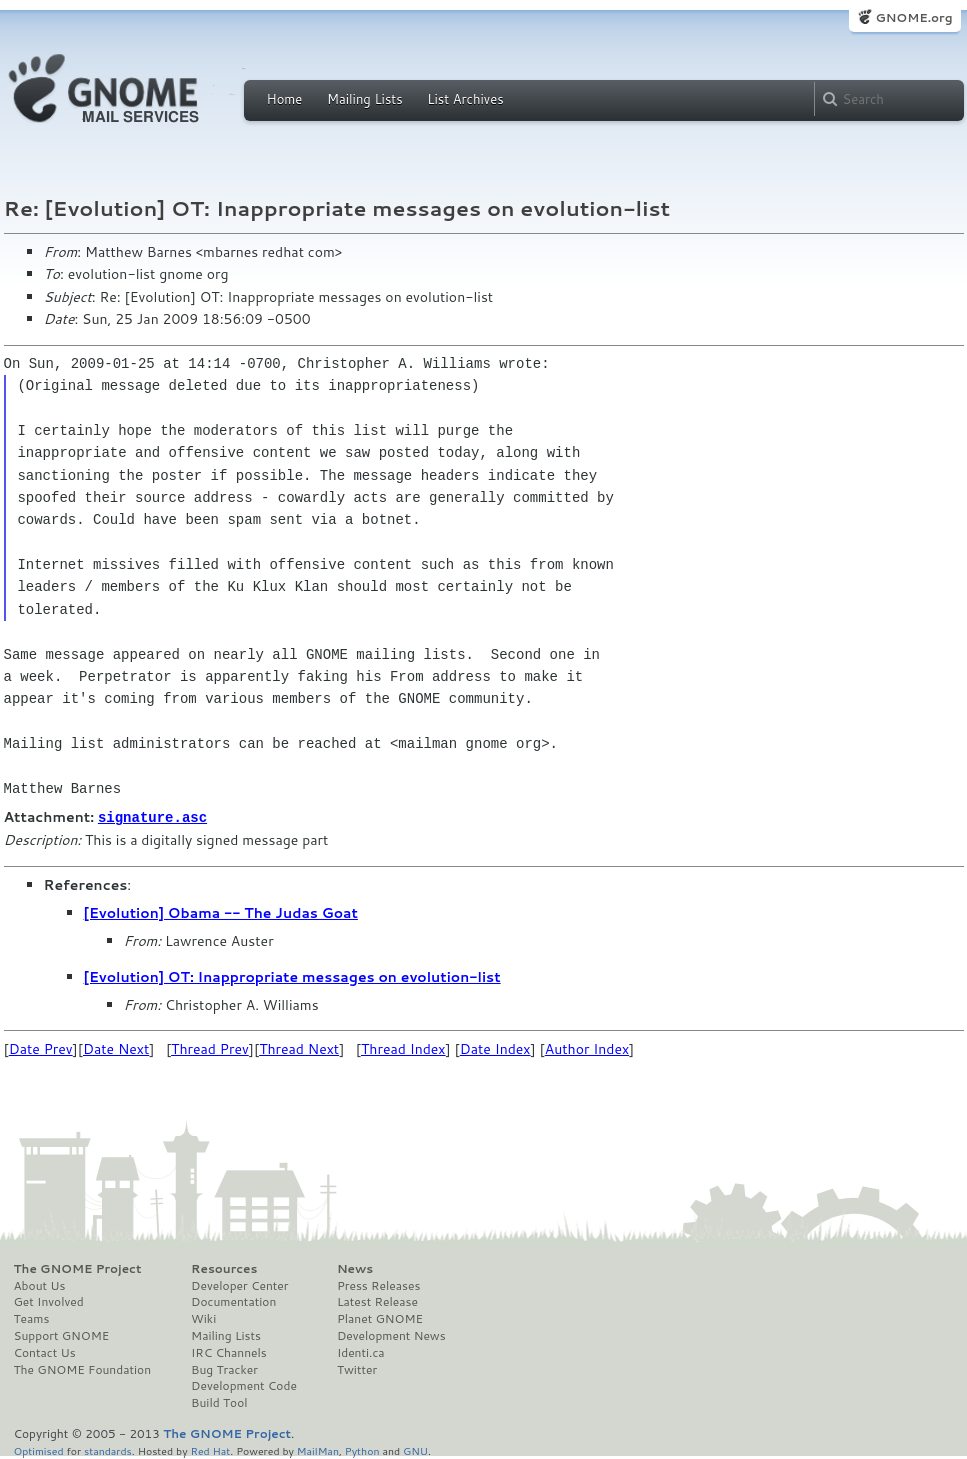 Image resolution: width=967 pixels, height=1459 pixels. Describe the element at coordinates (83, 1369) in the screenshot. I see `The GNOME Foundation` at that location.